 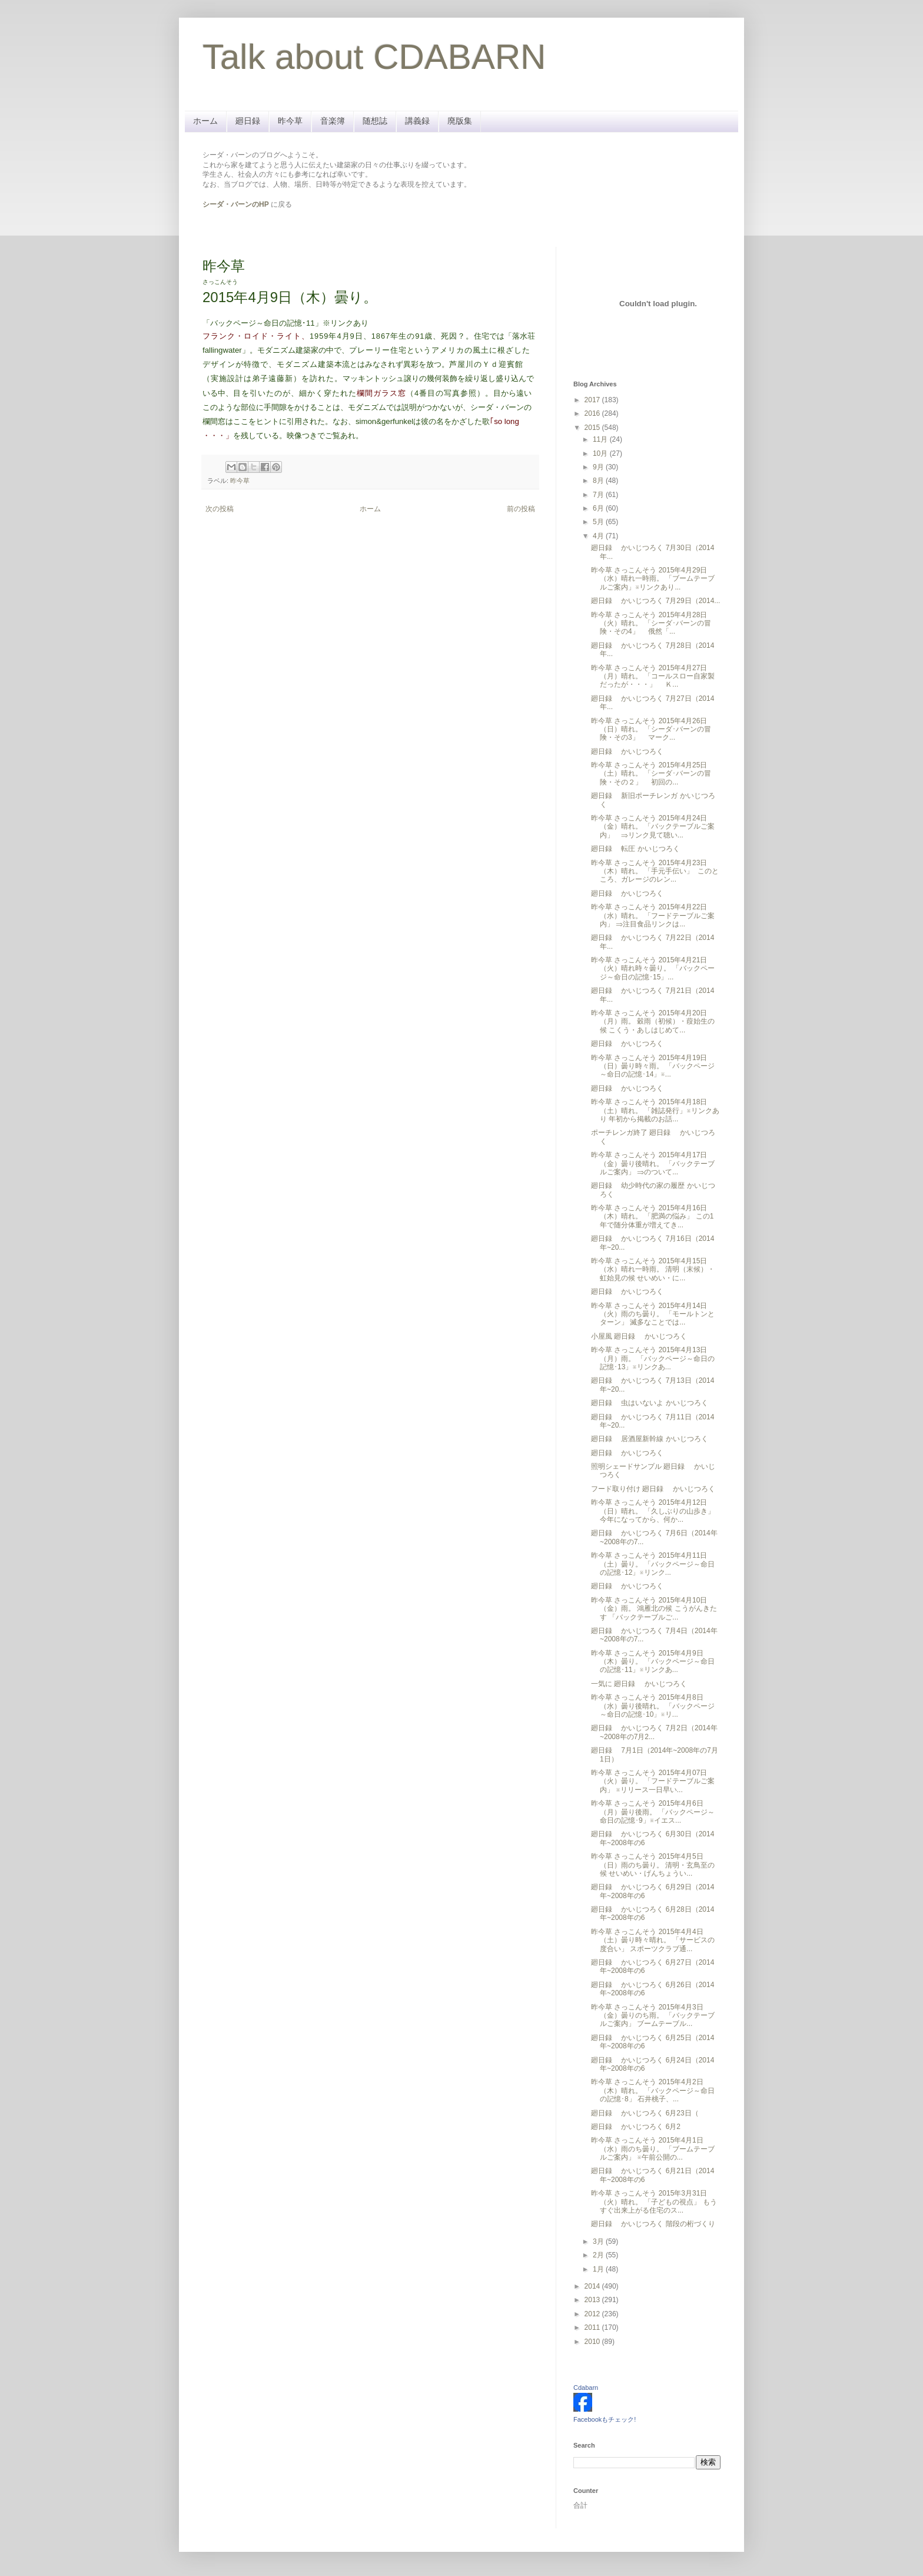 What do you see at coordinates (593, 2286) in the screenshot?
I see `2014` at bounding box center [593, 2286].